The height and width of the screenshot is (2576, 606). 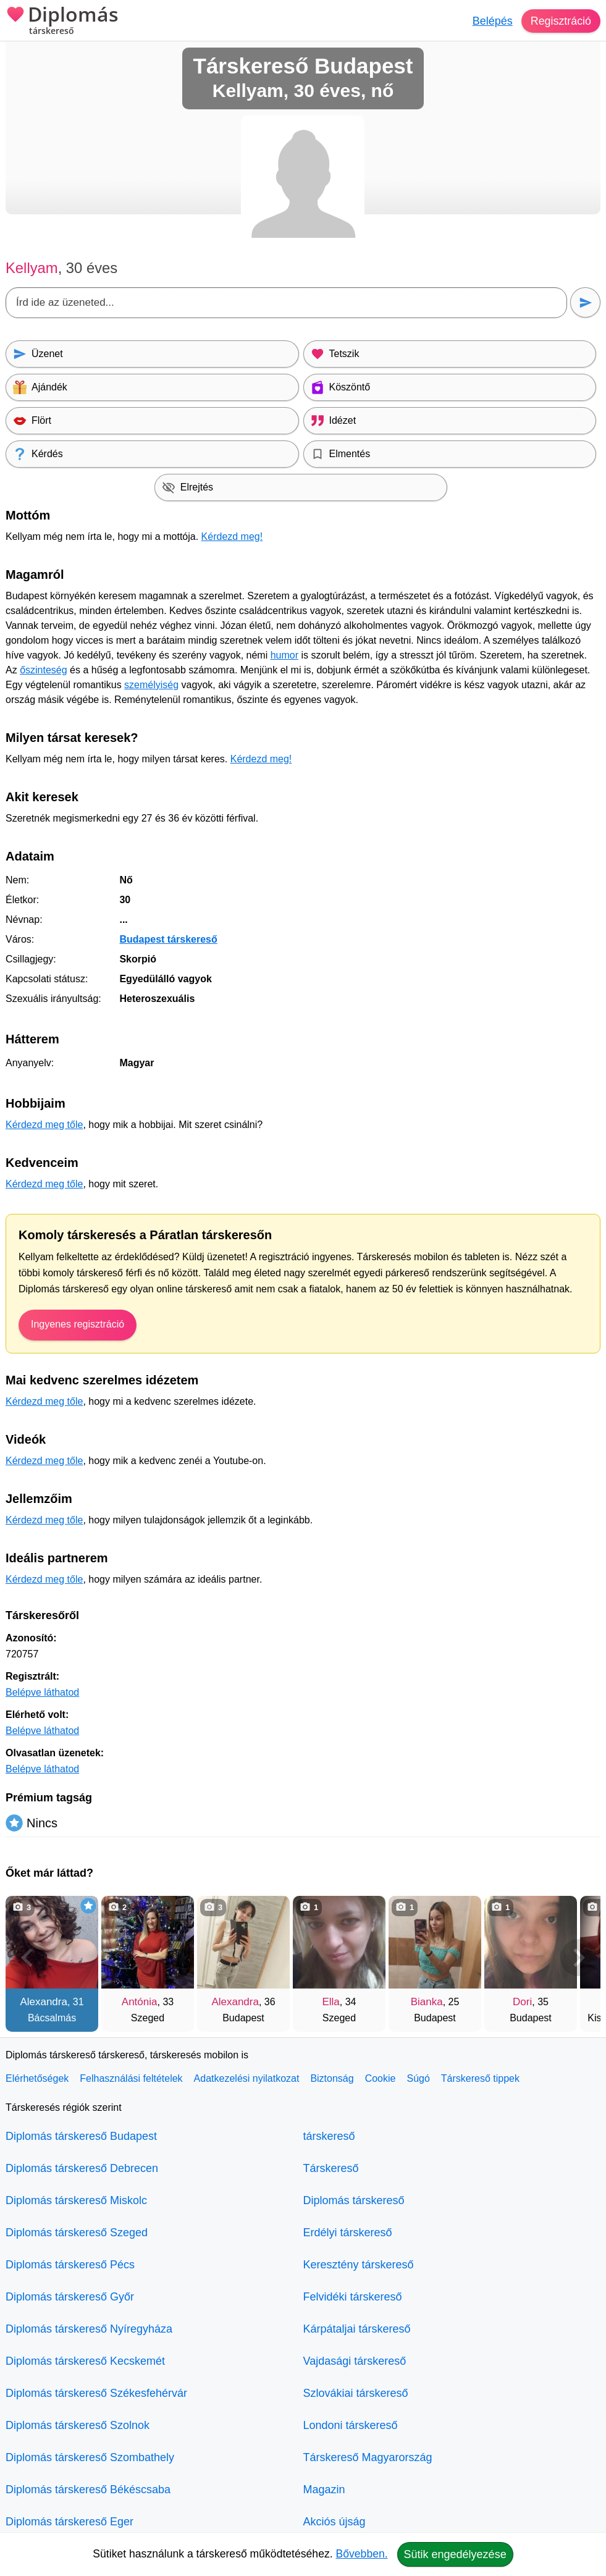 What do you see at coordinates (352, 2297) in the screenshot?
I see `Felvidéki társkereső` at bounding box center [352, 2297].